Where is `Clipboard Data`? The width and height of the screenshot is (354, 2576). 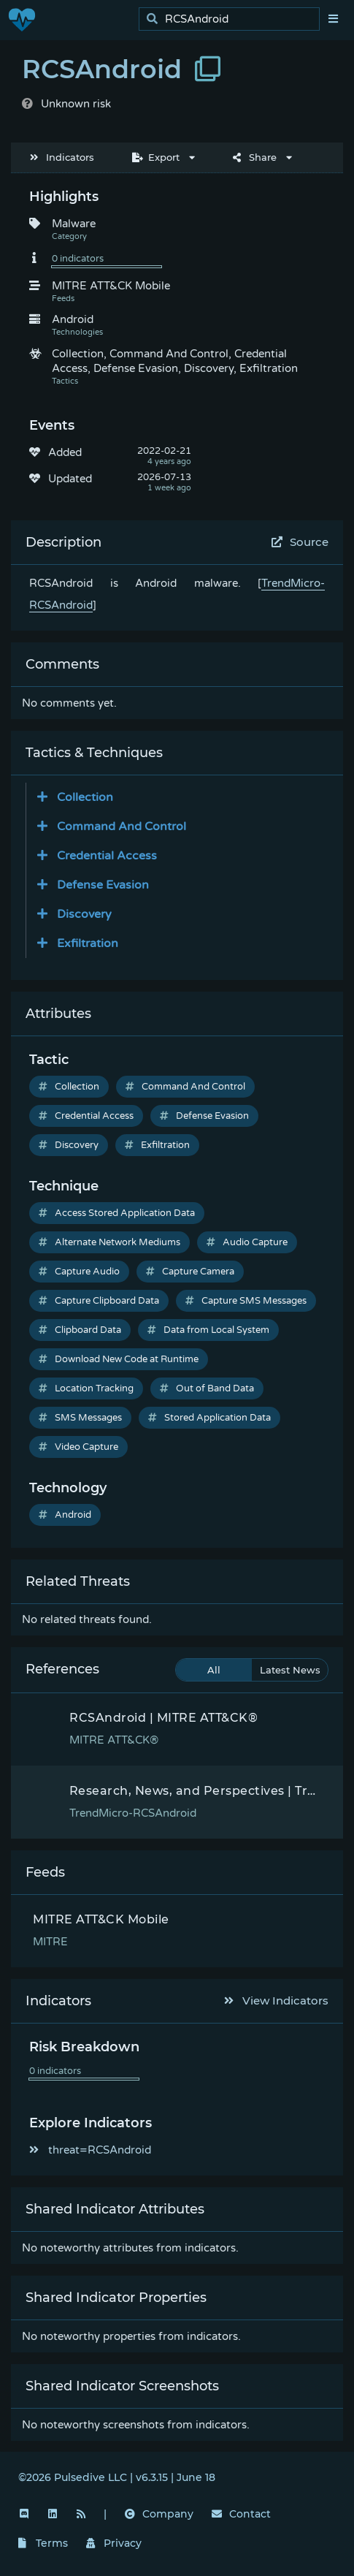
Clipboard Data is located at coordinates (80, 1330).